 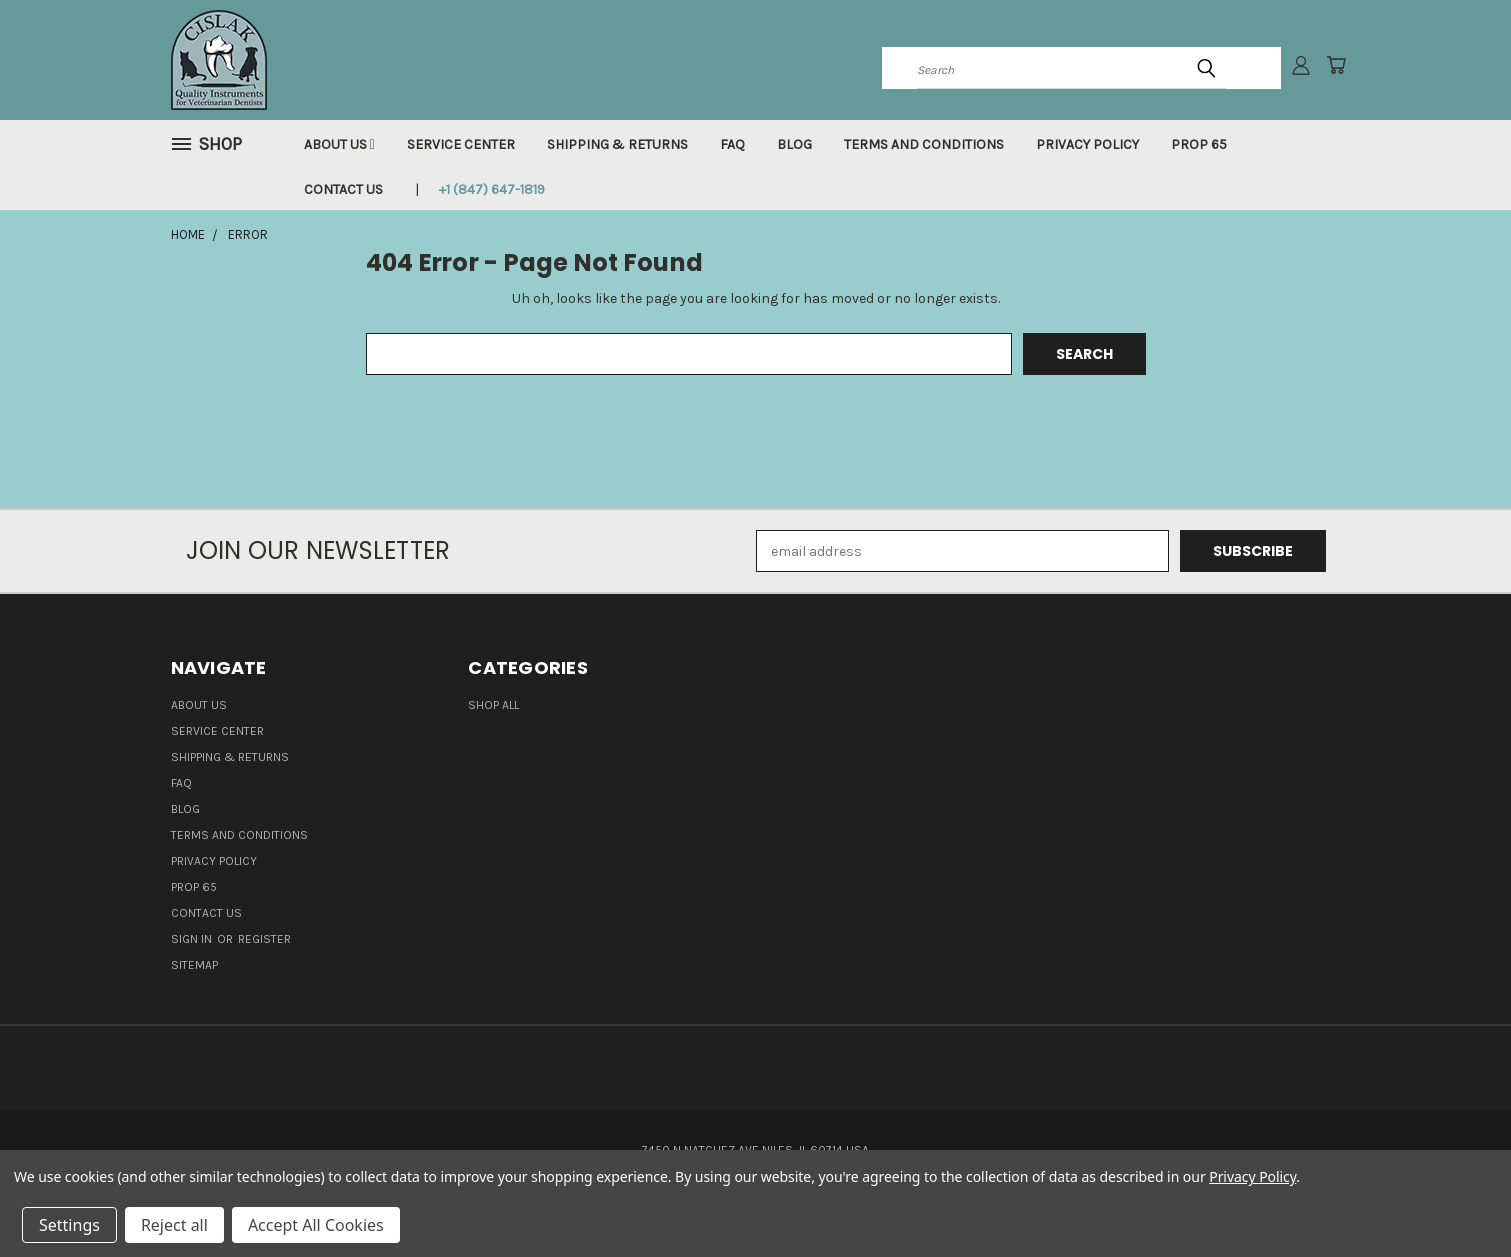 I want to click on Register, so click(x=264, y=939).